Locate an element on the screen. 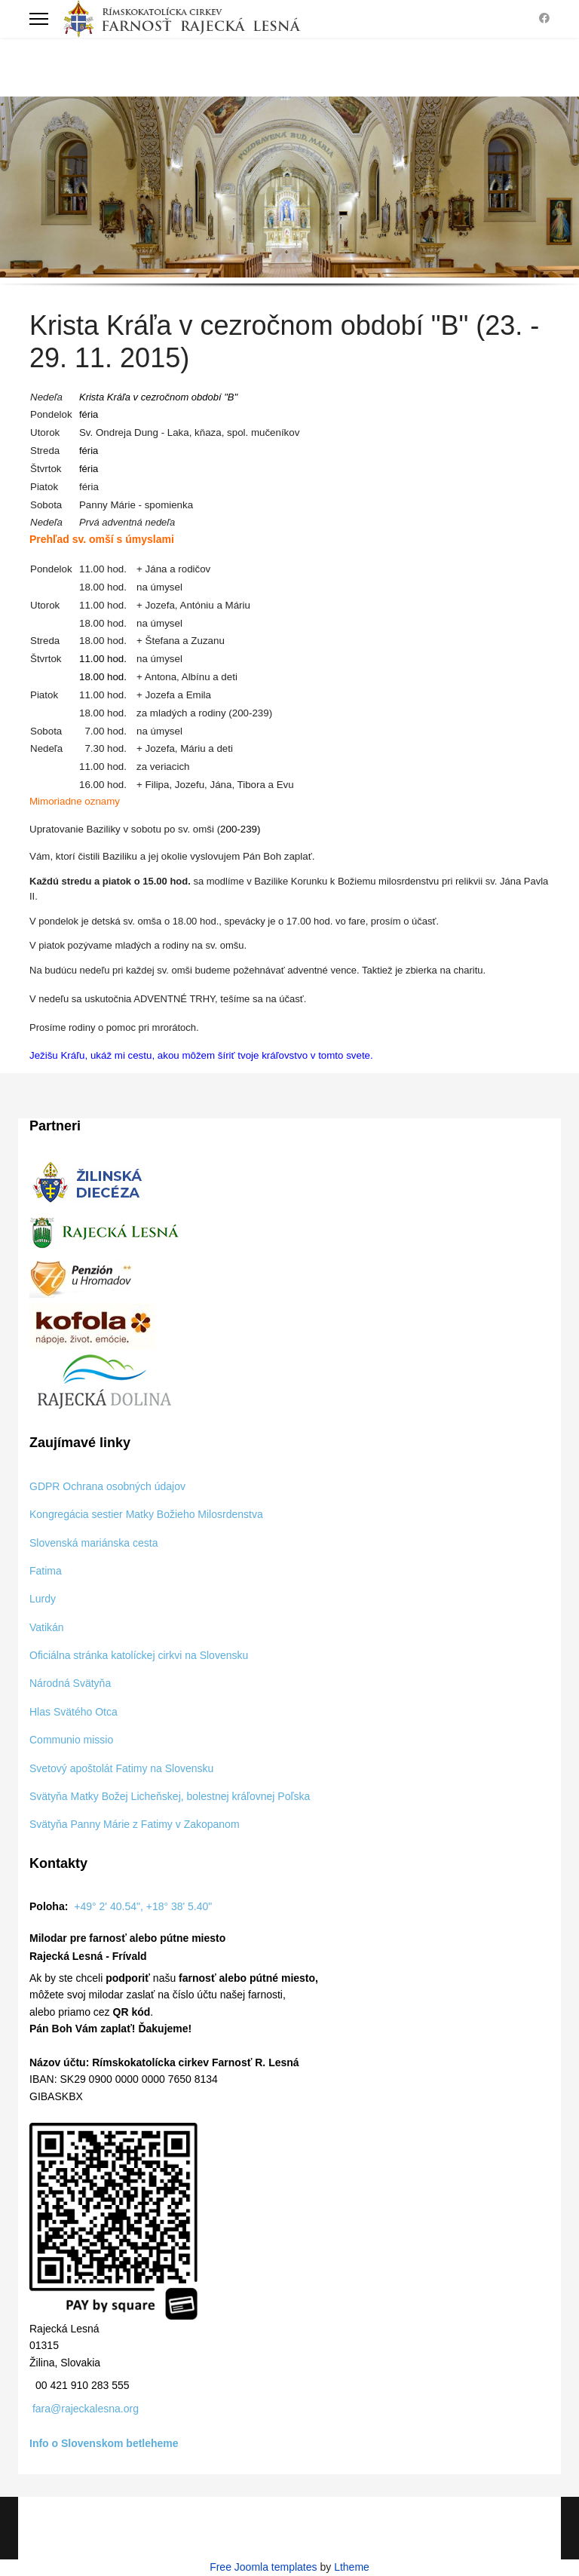 This screenshot has height=2576, width=579. fara@rajeckalesna.org is located at coordinates (85, 2409).